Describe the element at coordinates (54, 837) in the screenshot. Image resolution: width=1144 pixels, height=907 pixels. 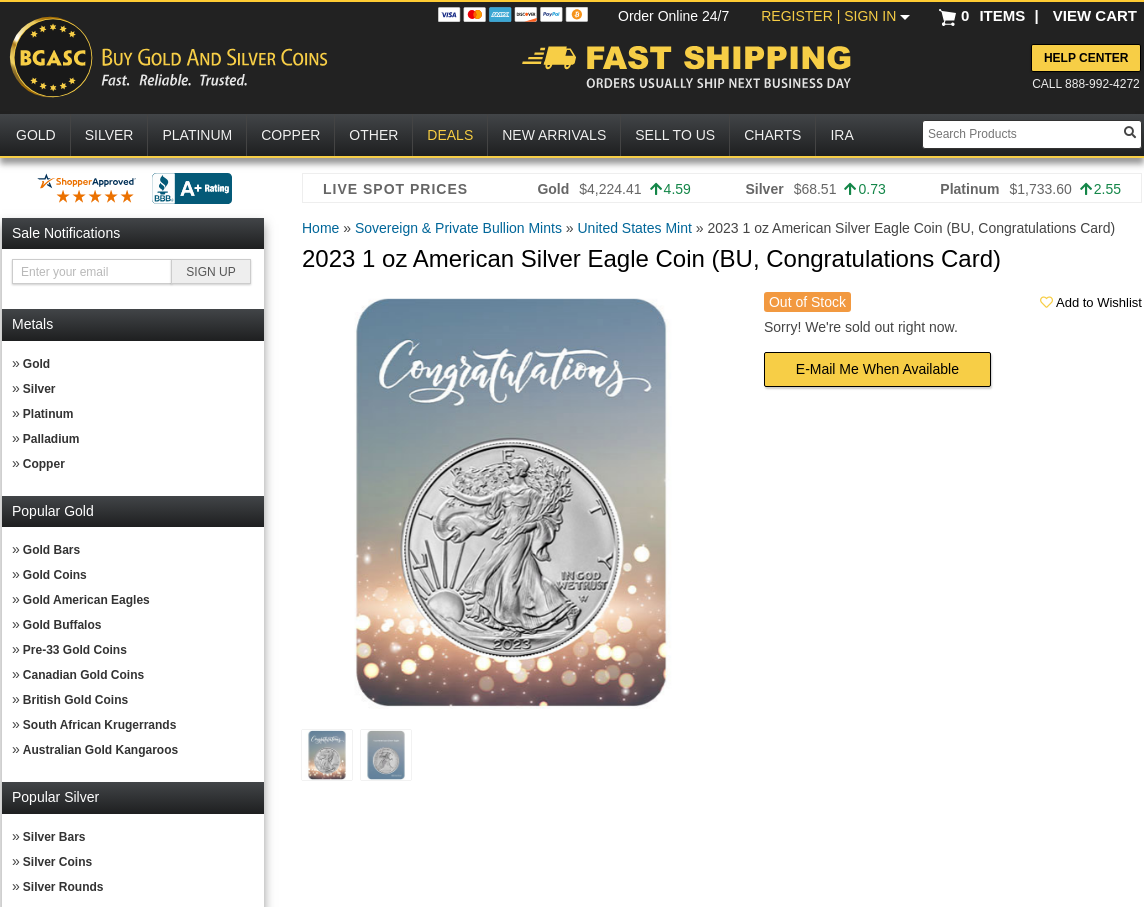
I see `Silver Bars` at that location.